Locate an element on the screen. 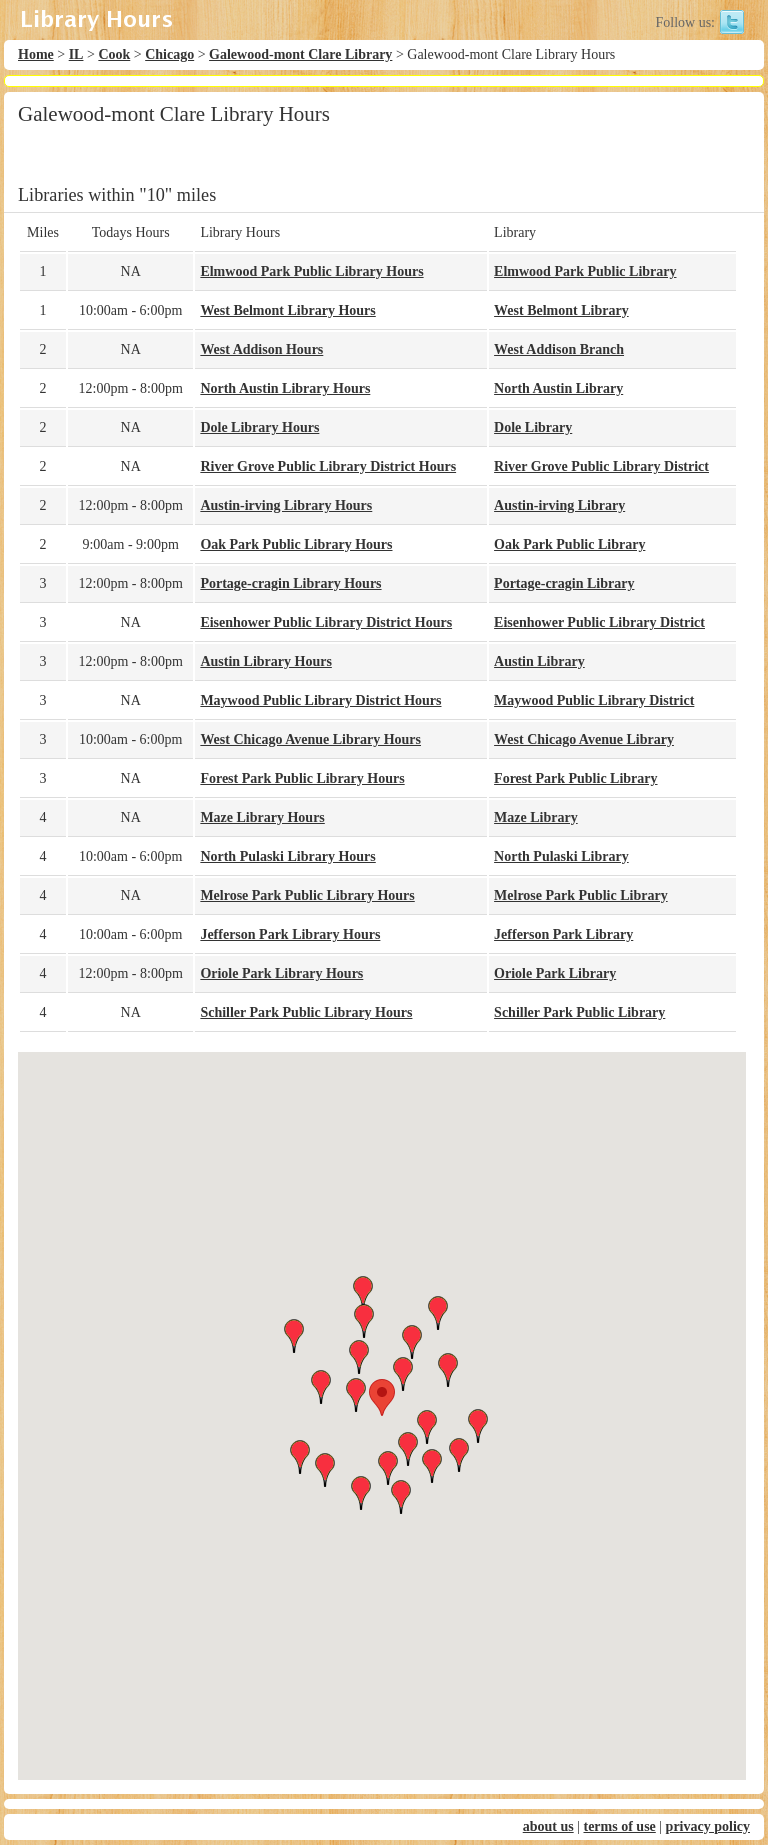 The width and height of the screenshot is (768, 1845). Oriole Park Library is located at coordinates (555, 973).